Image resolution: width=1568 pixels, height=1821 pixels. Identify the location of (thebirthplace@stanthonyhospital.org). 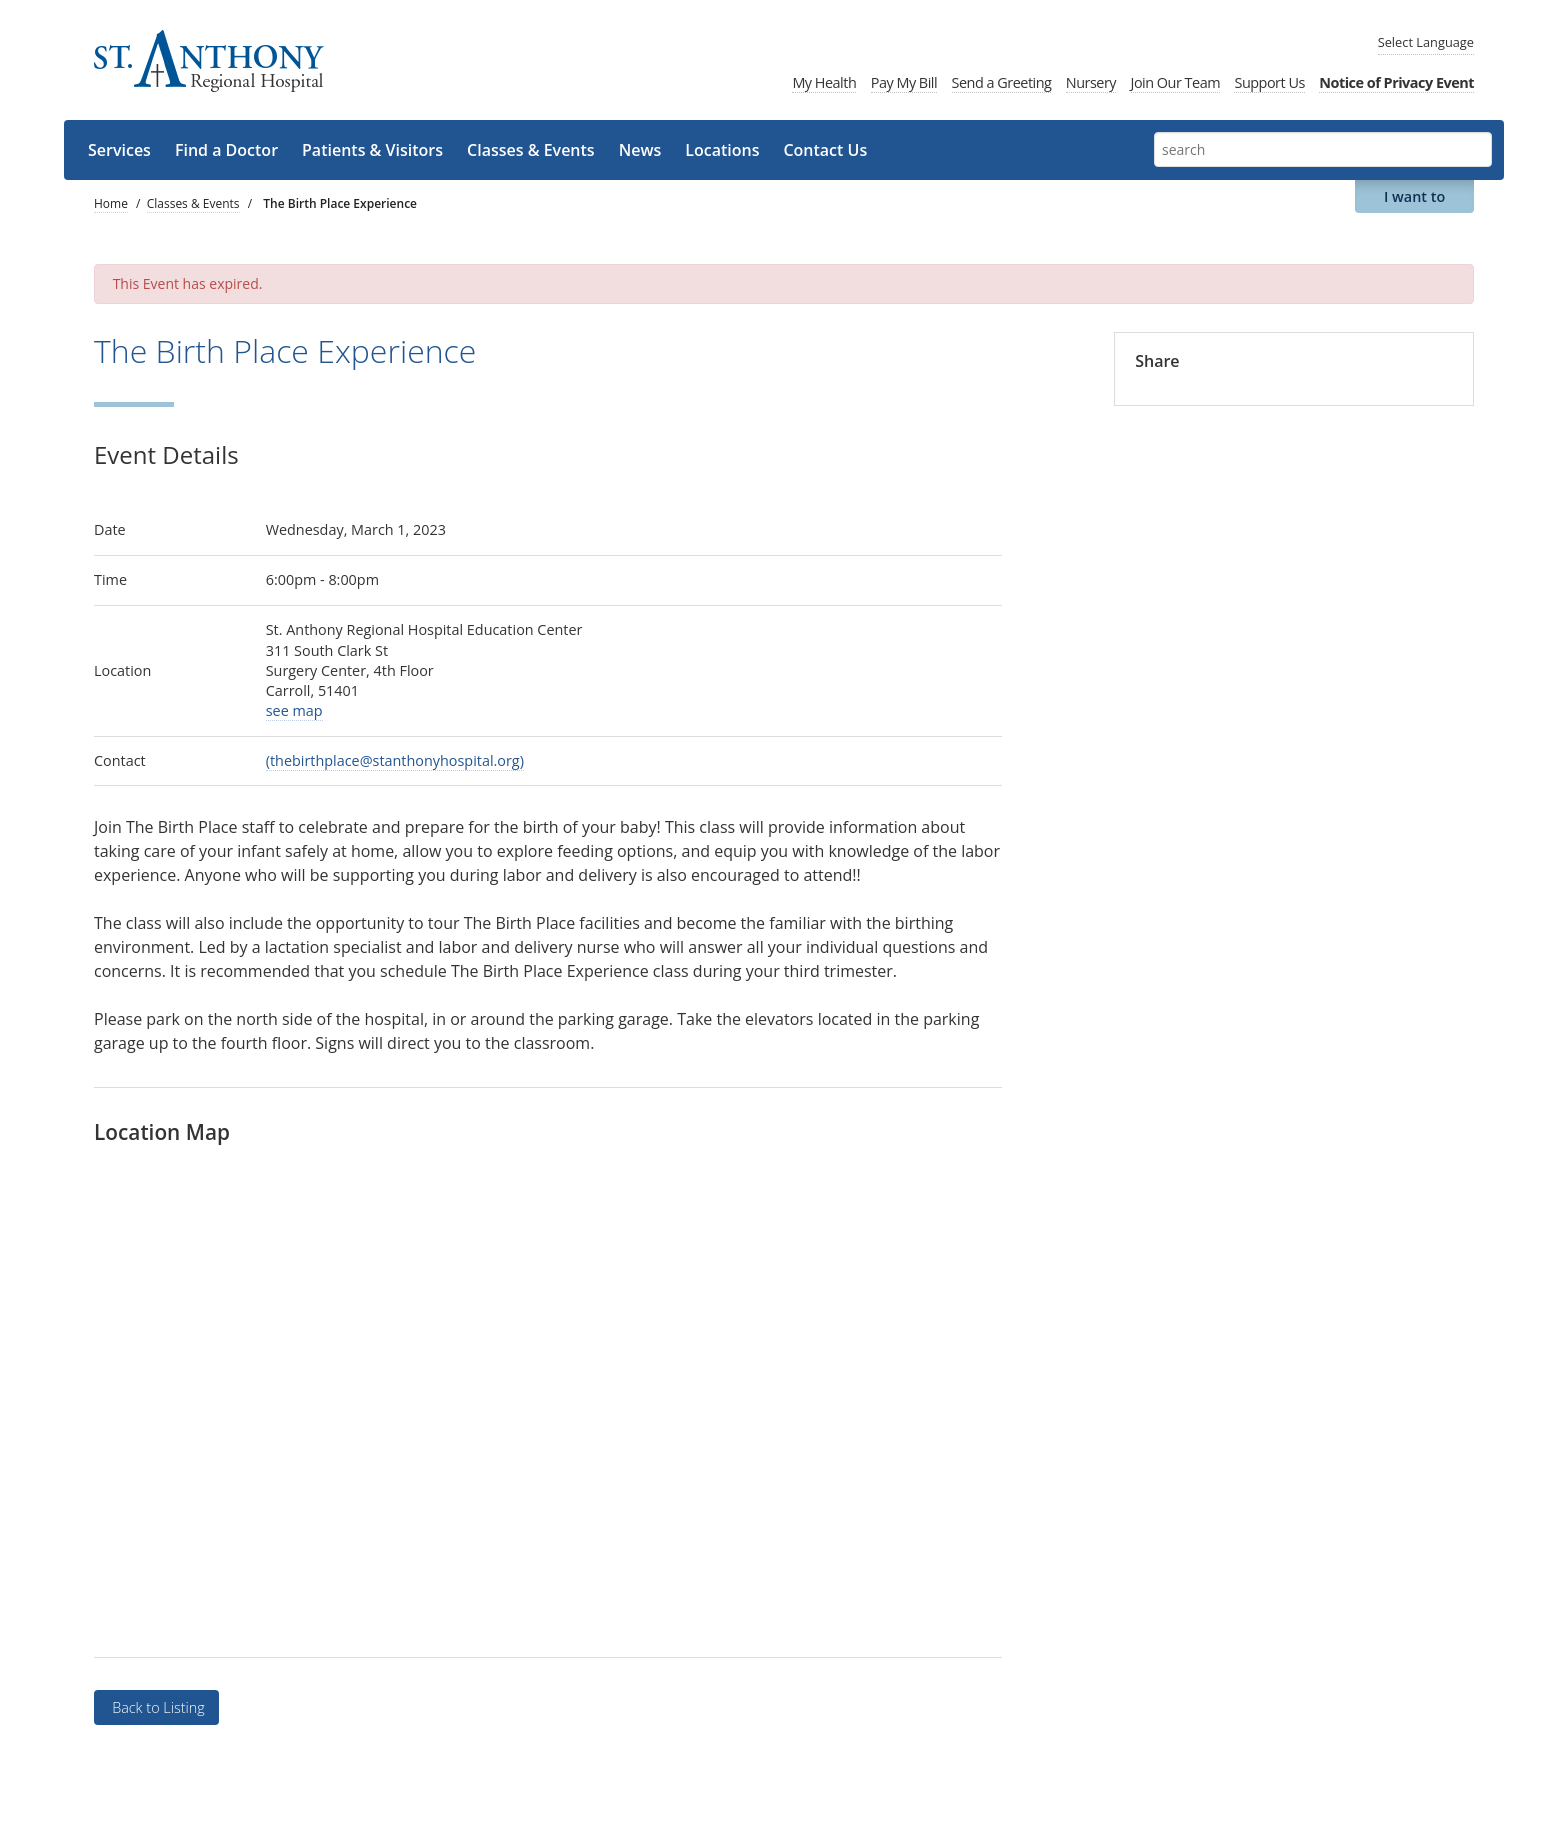
(395, 760).